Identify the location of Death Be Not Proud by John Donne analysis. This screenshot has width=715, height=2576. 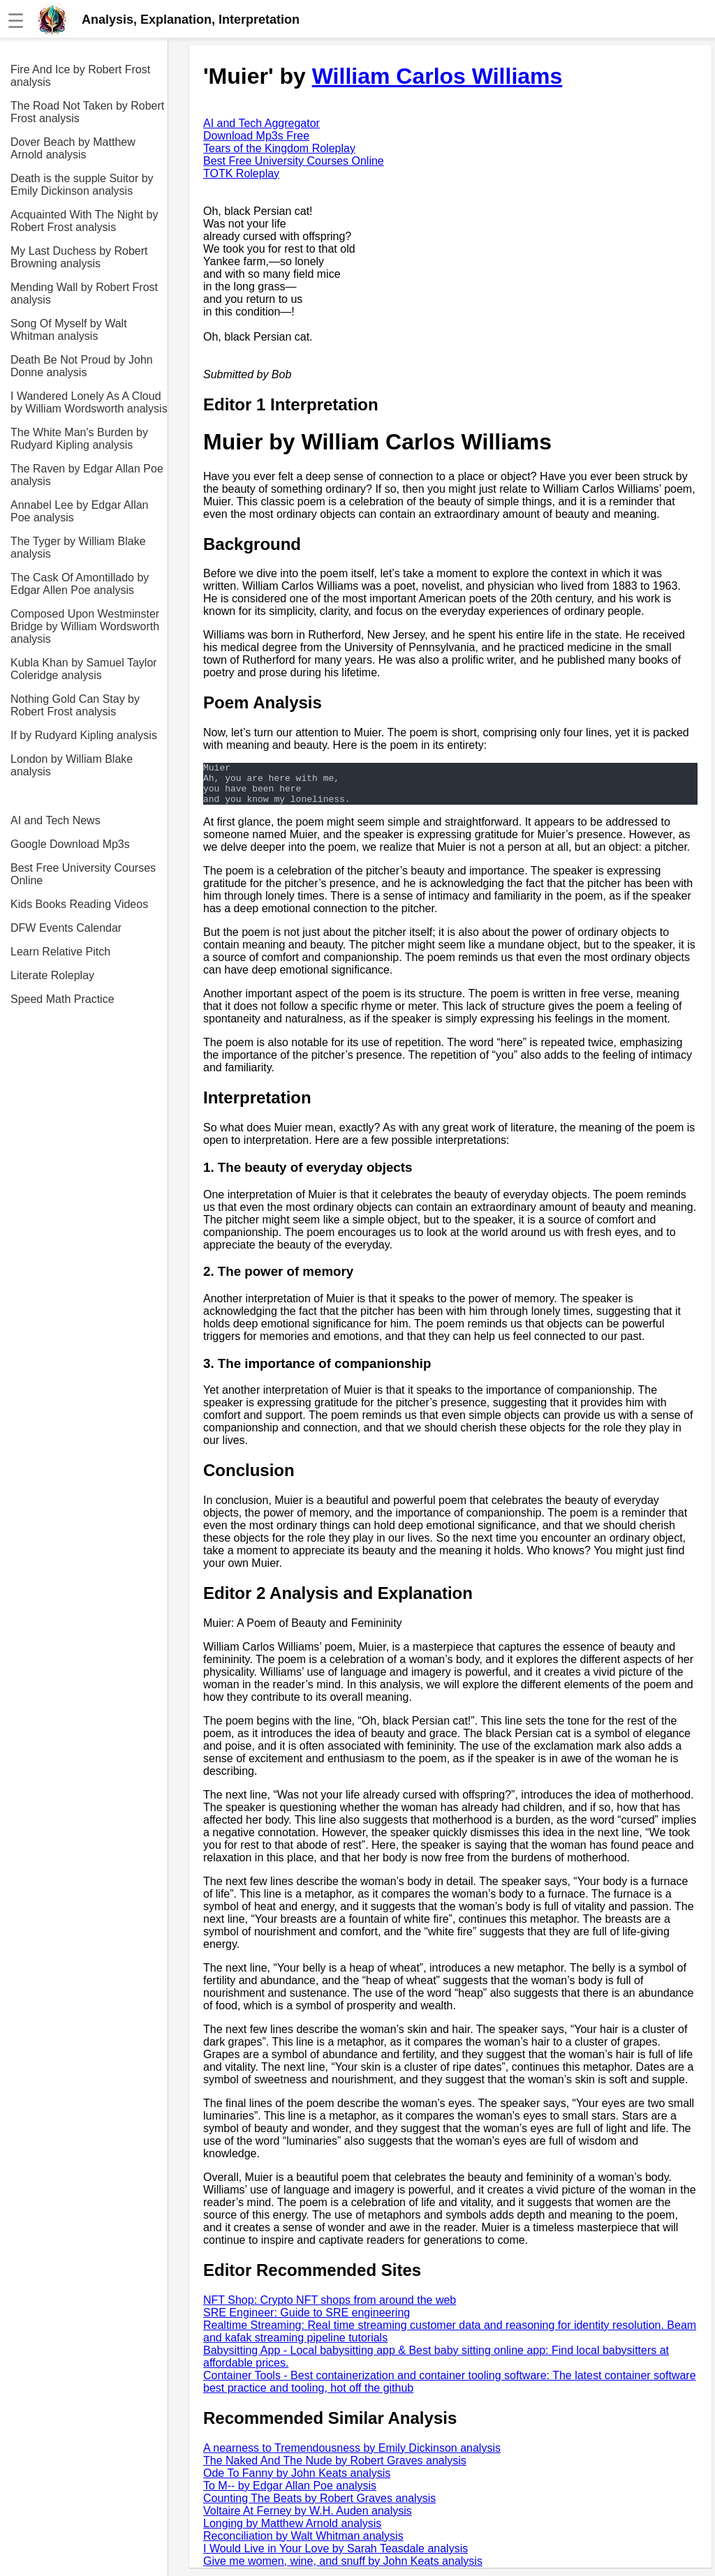
(81, 366).